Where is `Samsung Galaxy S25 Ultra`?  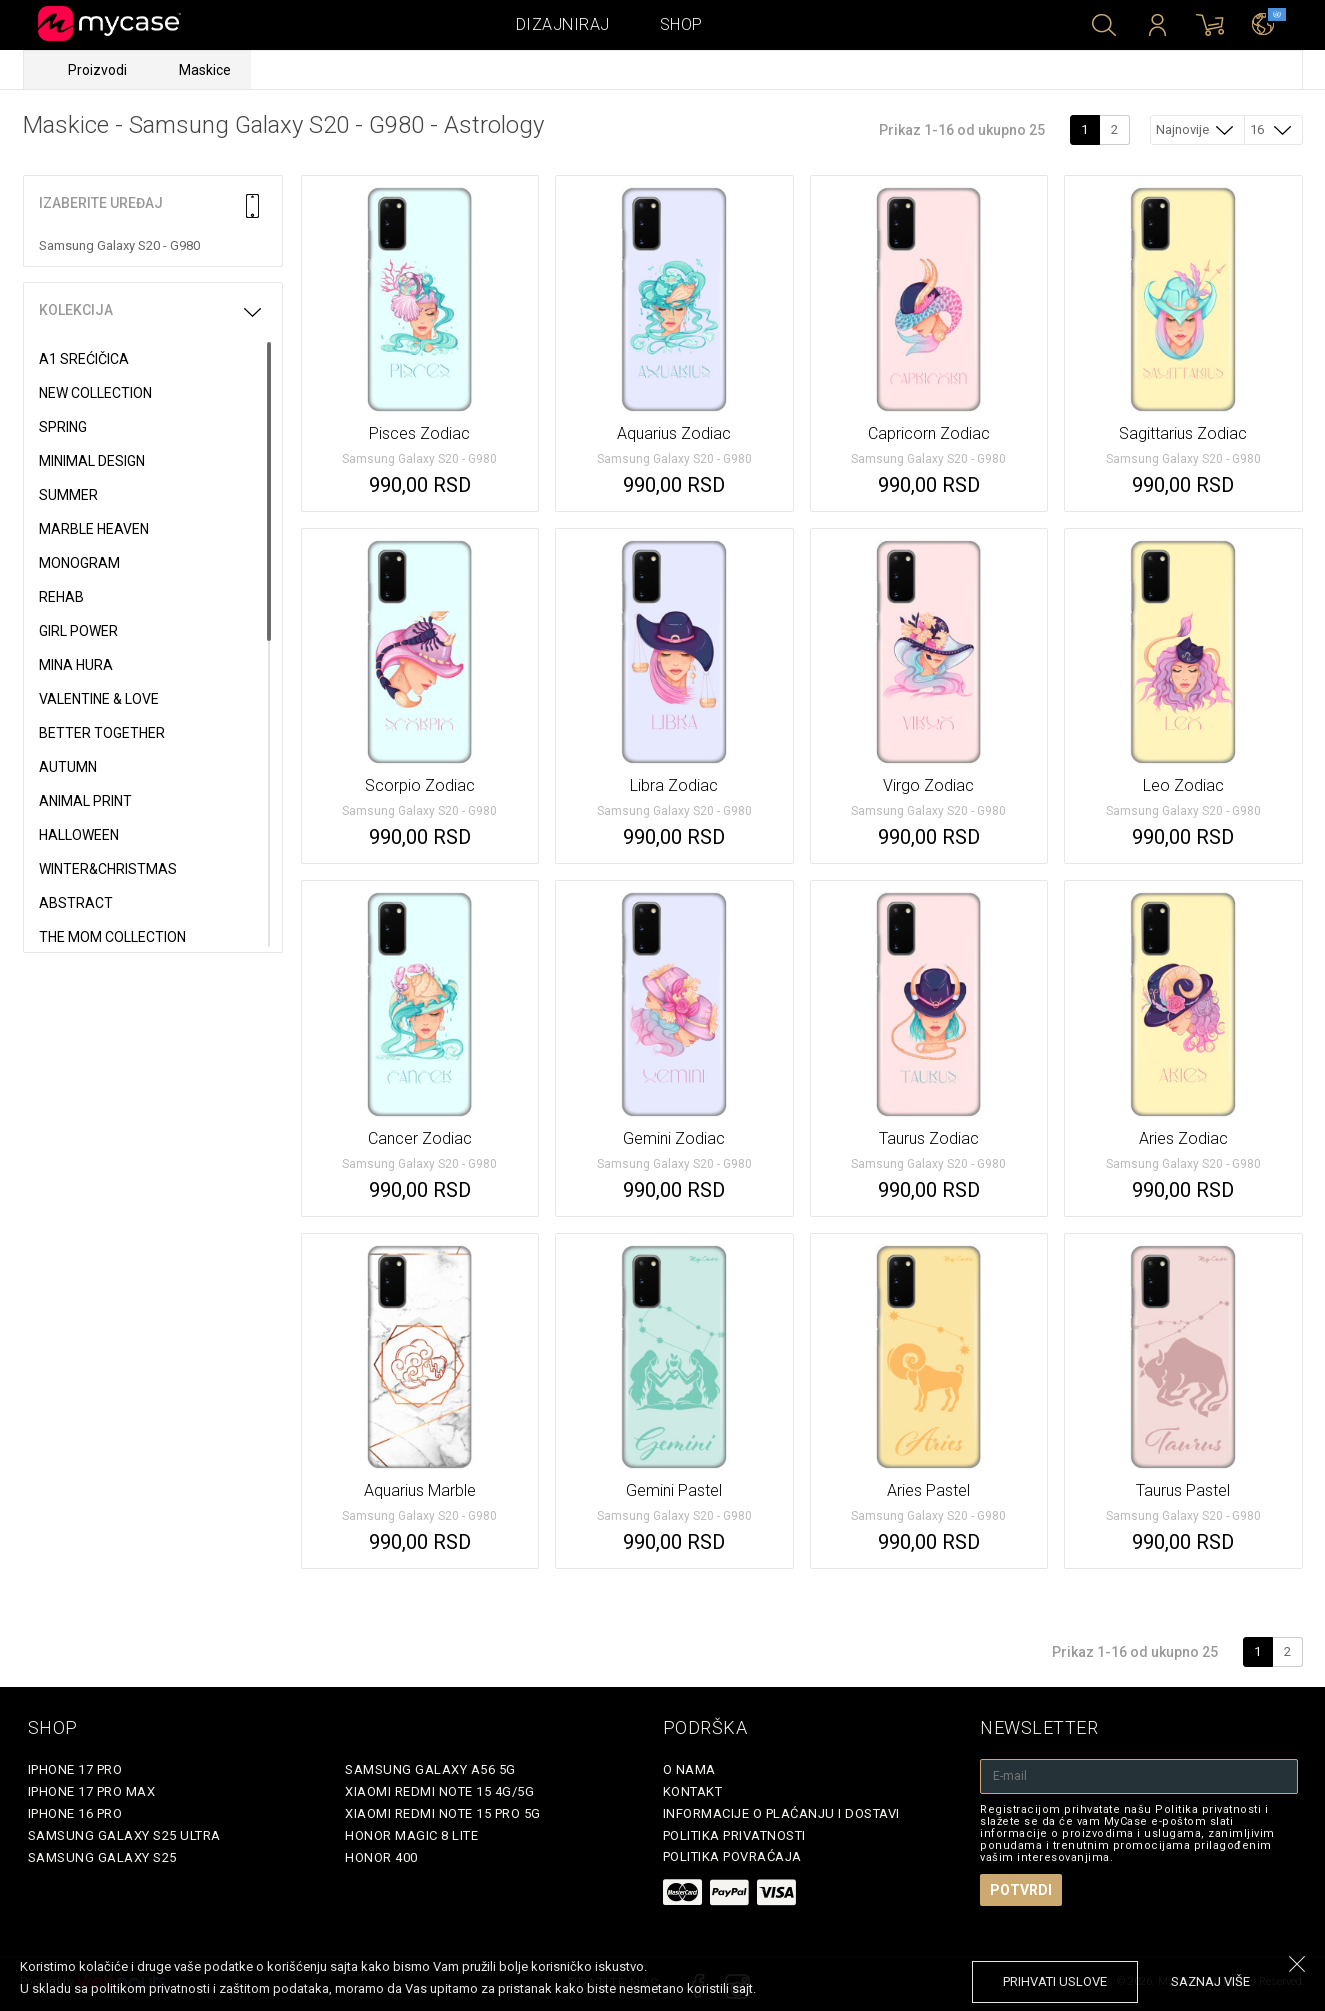
Samsung Galaxy S25 Ultra is located at coordinates (124, 1835).